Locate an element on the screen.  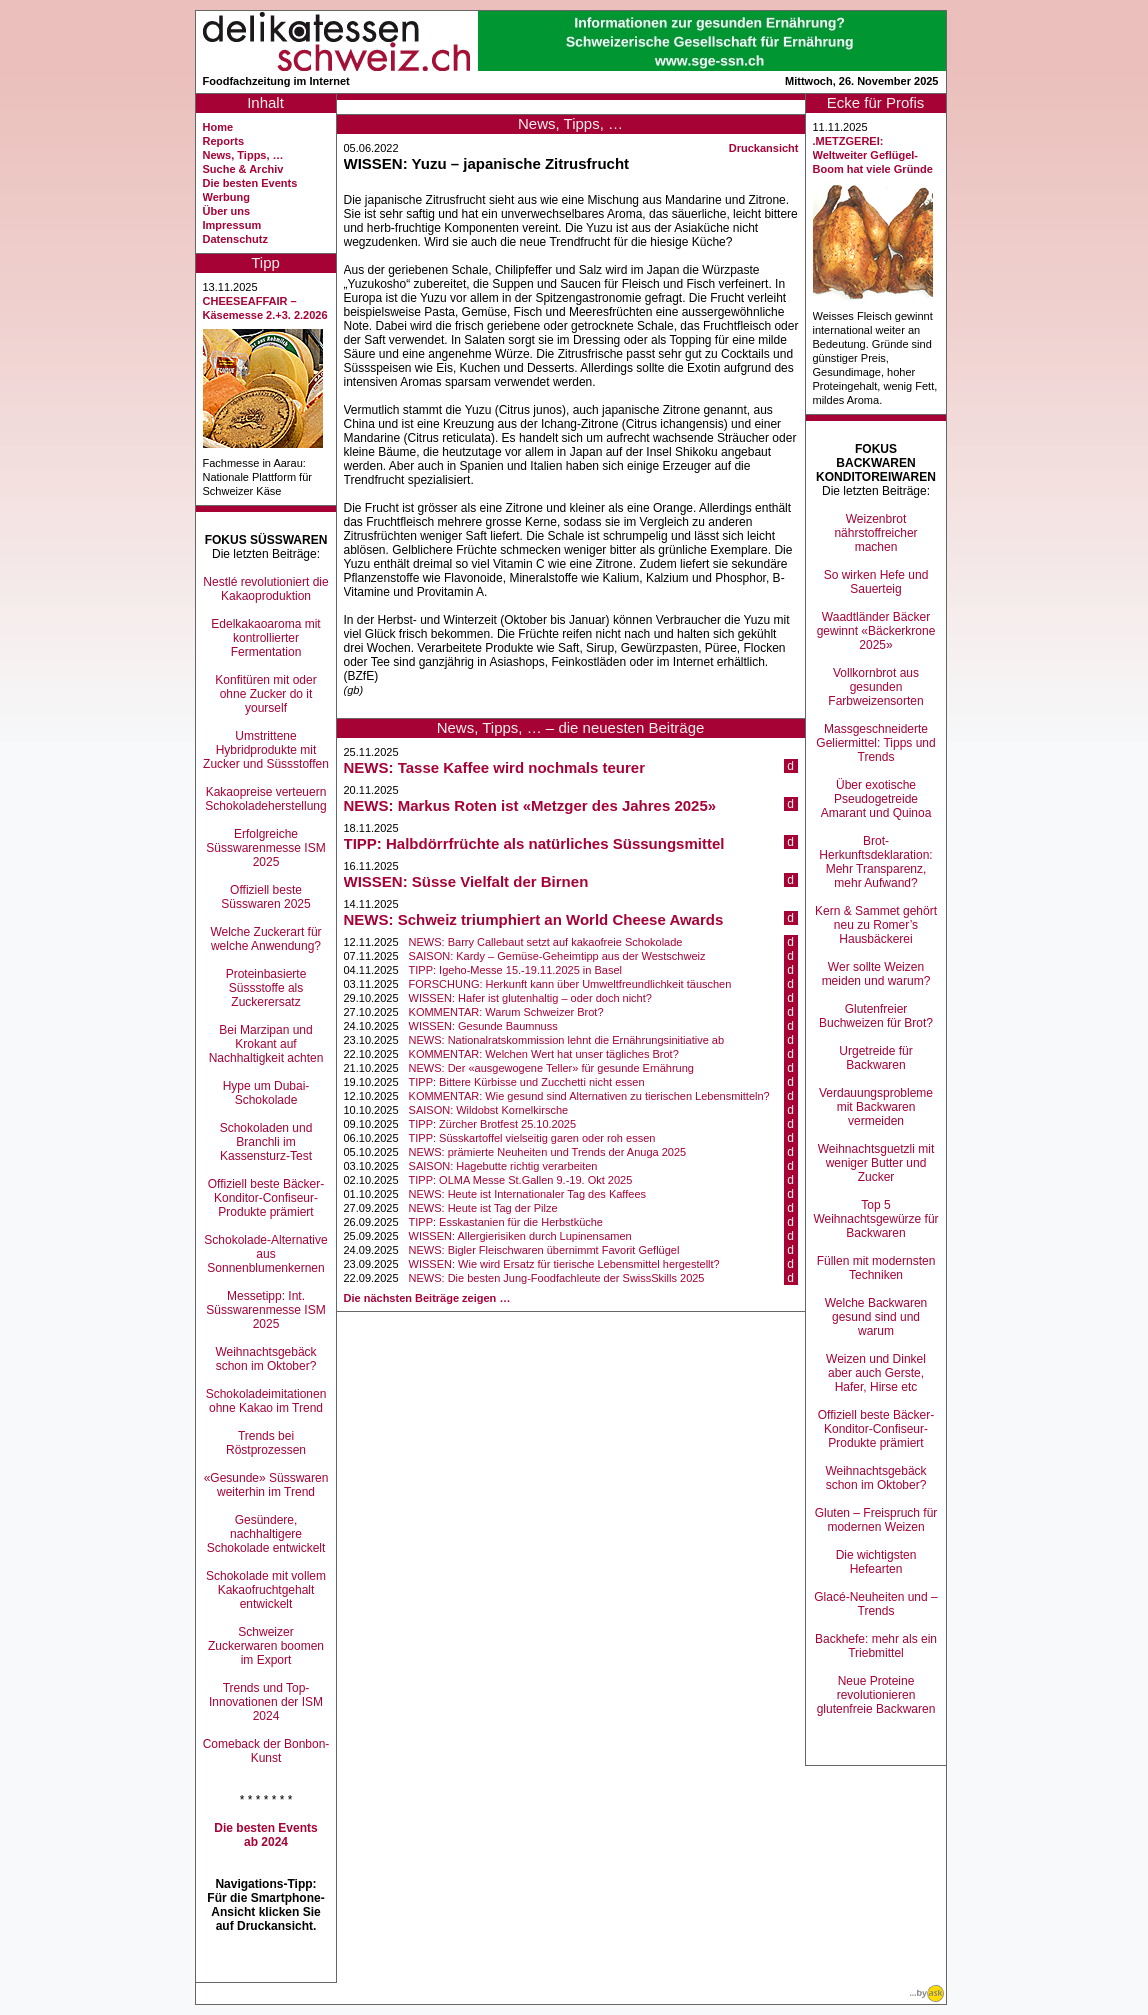
Massgeschneiderte Geliermittel: Tipps und Trends is located at coordinates (875, 743).